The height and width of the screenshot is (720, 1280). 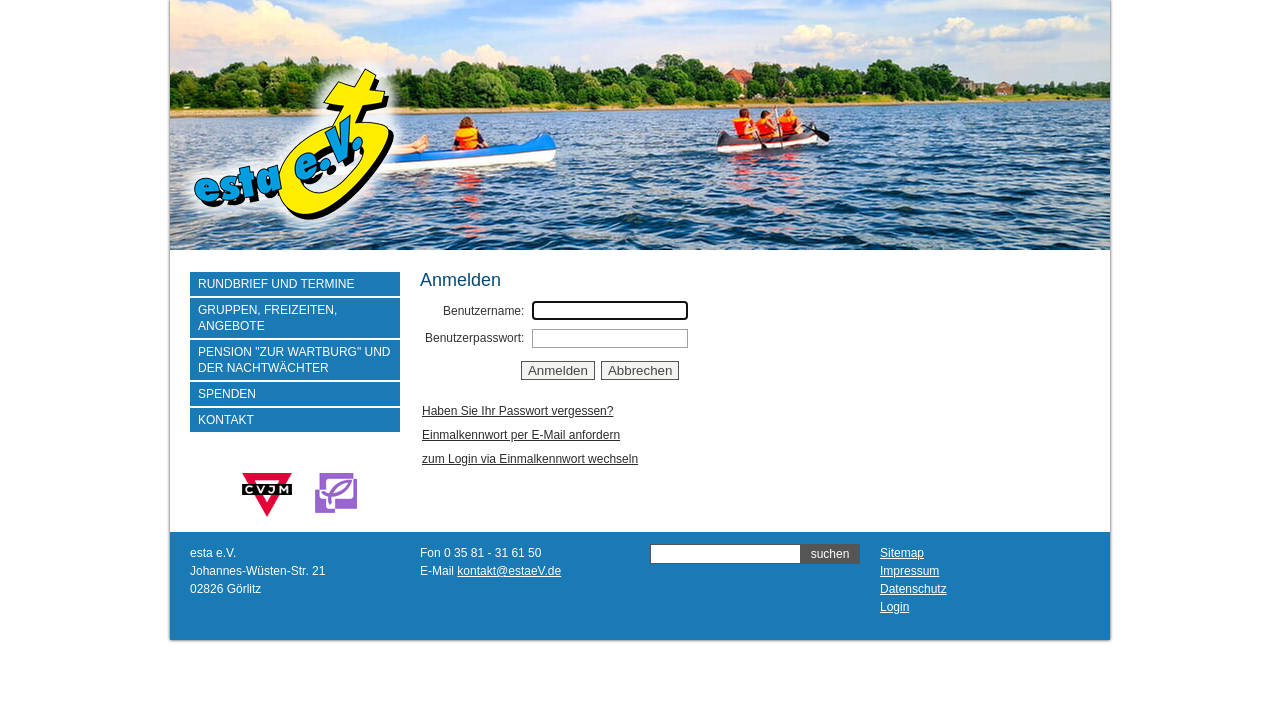 I want to click on Login, so click(x=894, y=607).